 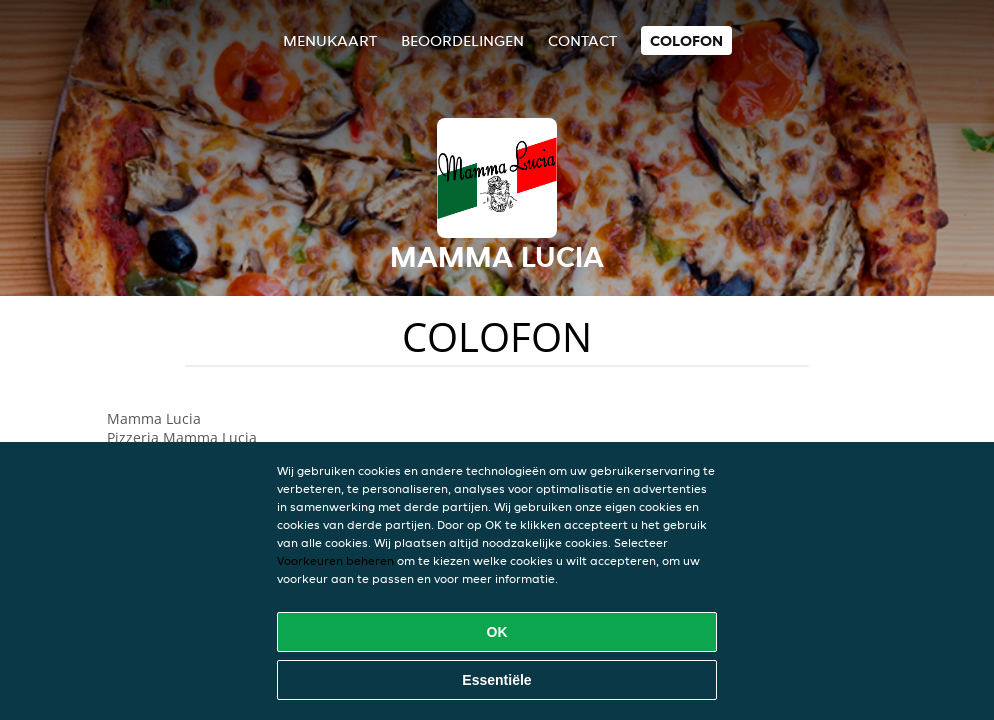 I want to click on Essentiële [Essentiële cookie-pakket accepteren], so click(x=496, y=680).